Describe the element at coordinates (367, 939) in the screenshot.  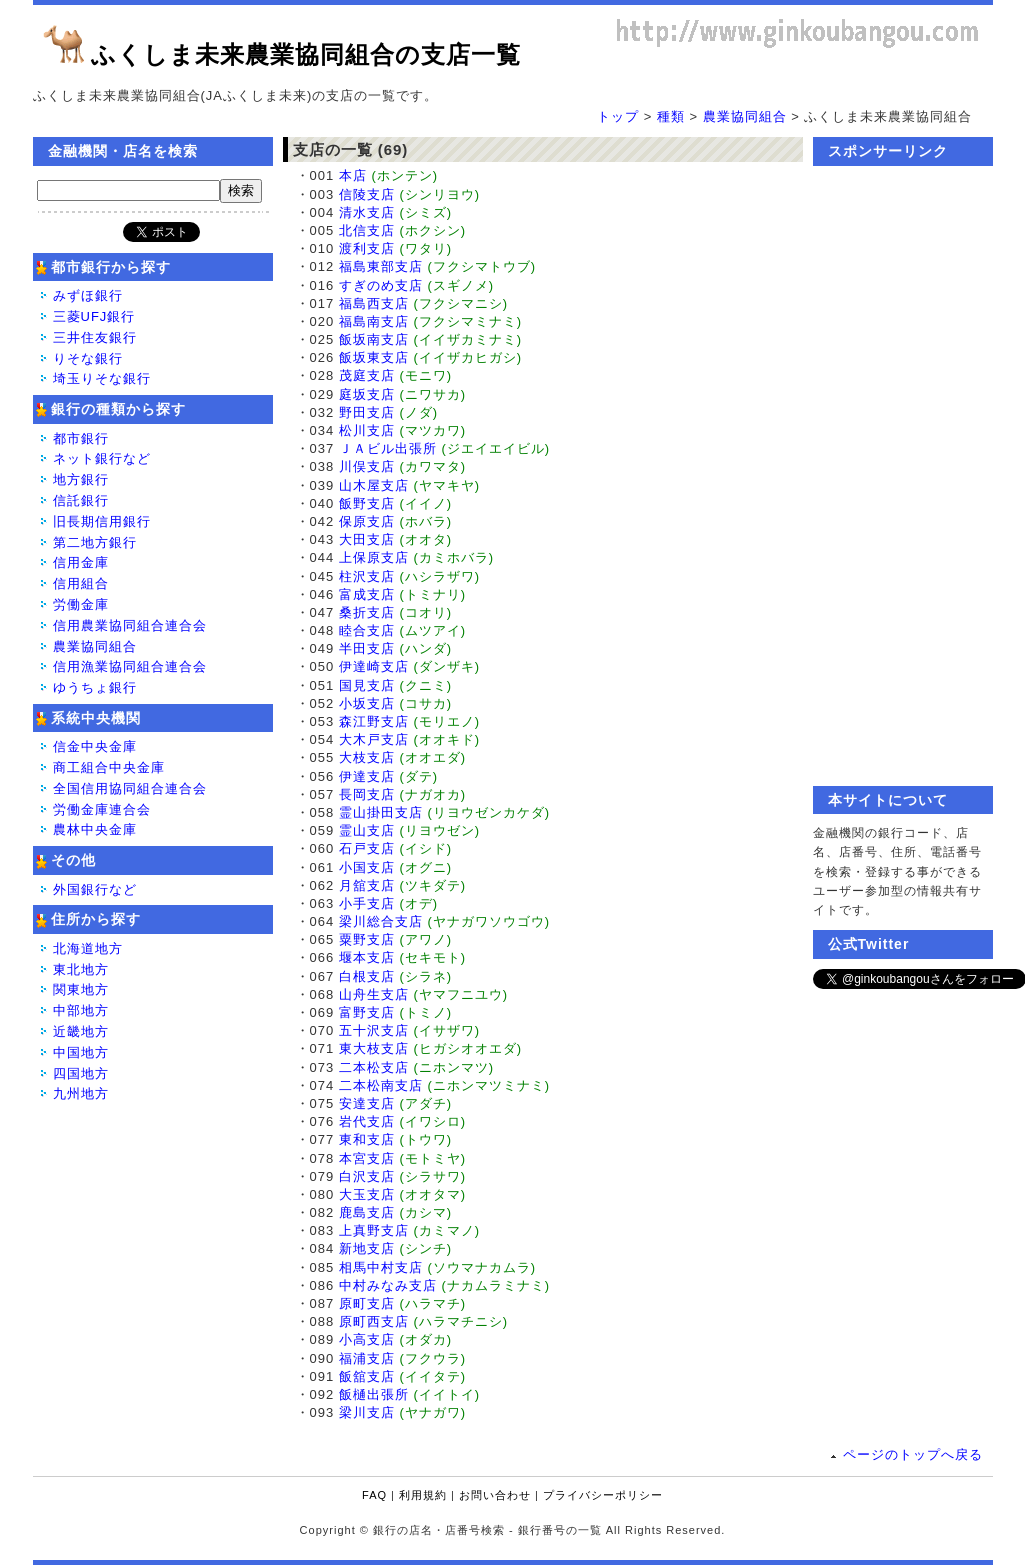
I see `粟野支店` at that location.